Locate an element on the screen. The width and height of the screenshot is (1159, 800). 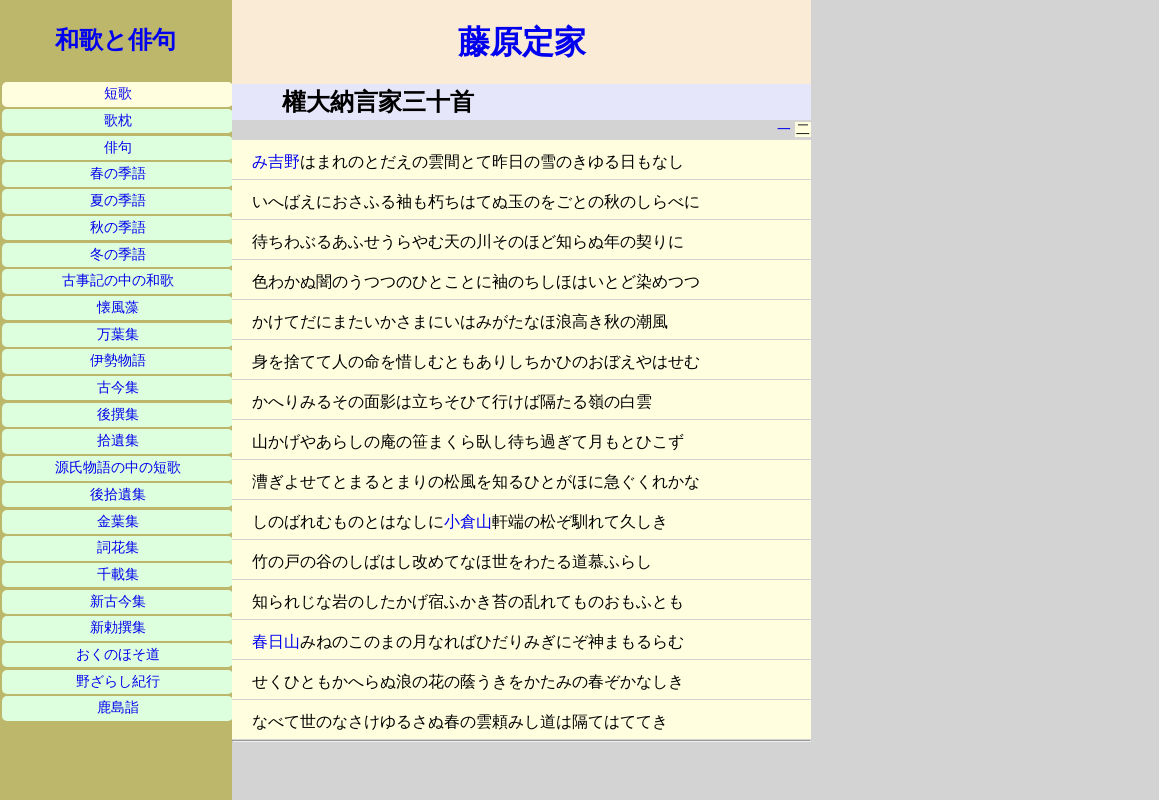
おくのほそ道 is located at coordinates (118, 654).